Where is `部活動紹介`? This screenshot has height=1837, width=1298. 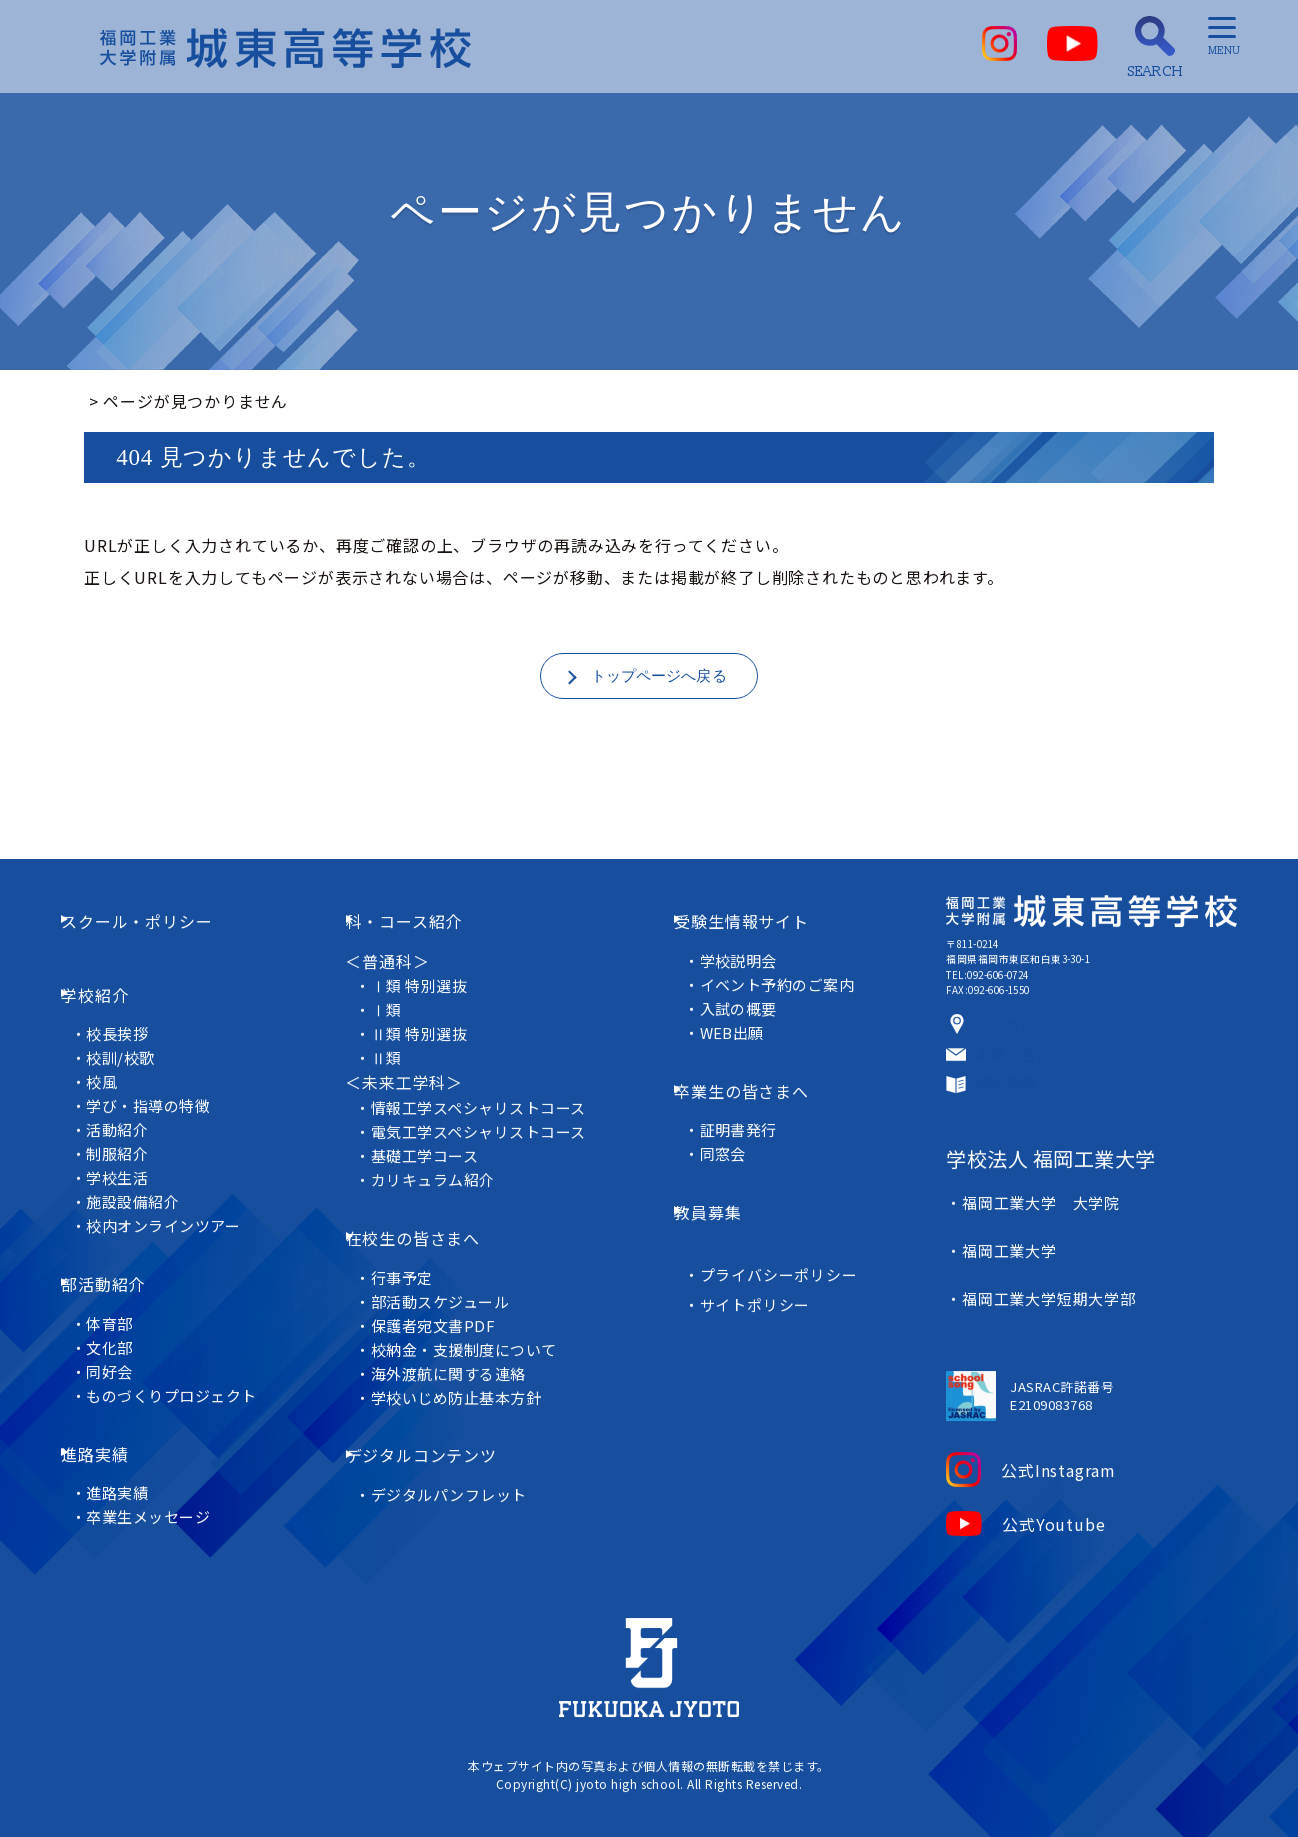 部活動紹介 is located at coordinates (127, 1253).